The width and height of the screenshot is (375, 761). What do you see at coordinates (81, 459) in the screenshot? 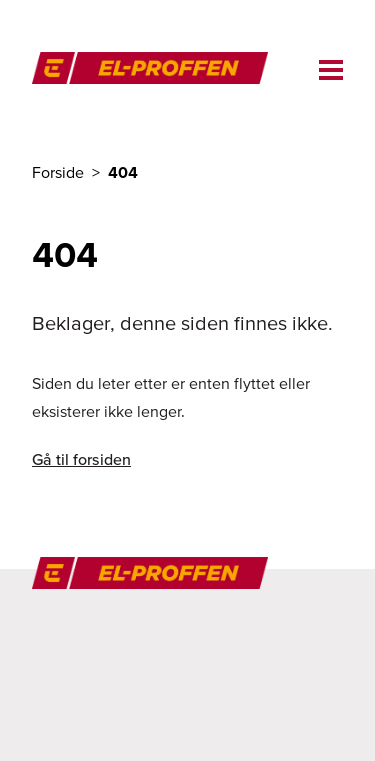
I see `Gå til forsiden` at bounding box center [81, 459].